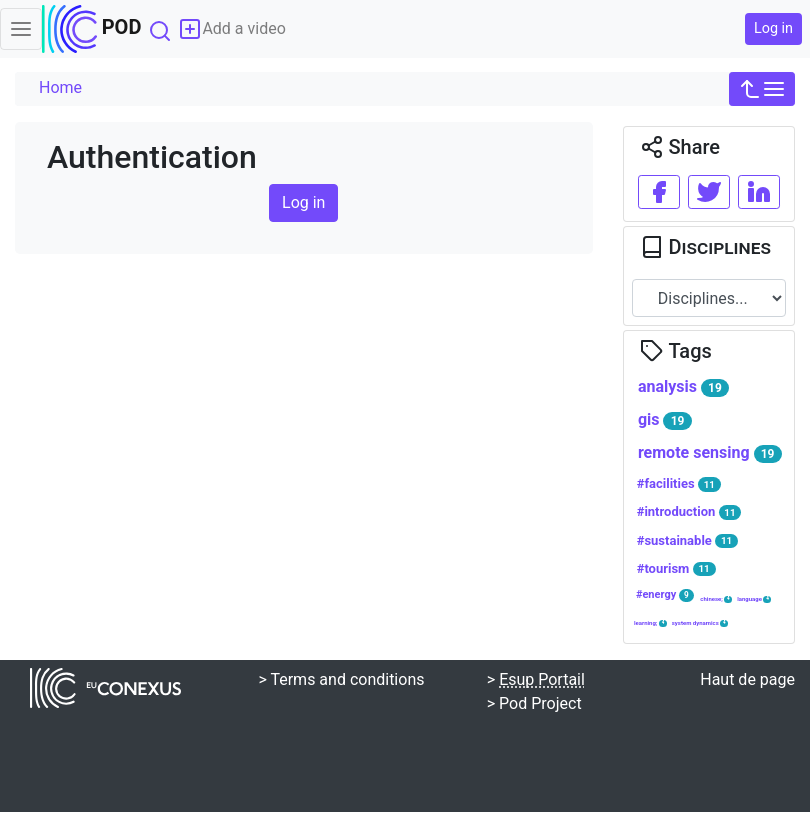 Image resolution: width=810 pixels, height=828 pixels. Describe the element at coordinates (762, 89) in the screenshot. I see `[button]` at that location.